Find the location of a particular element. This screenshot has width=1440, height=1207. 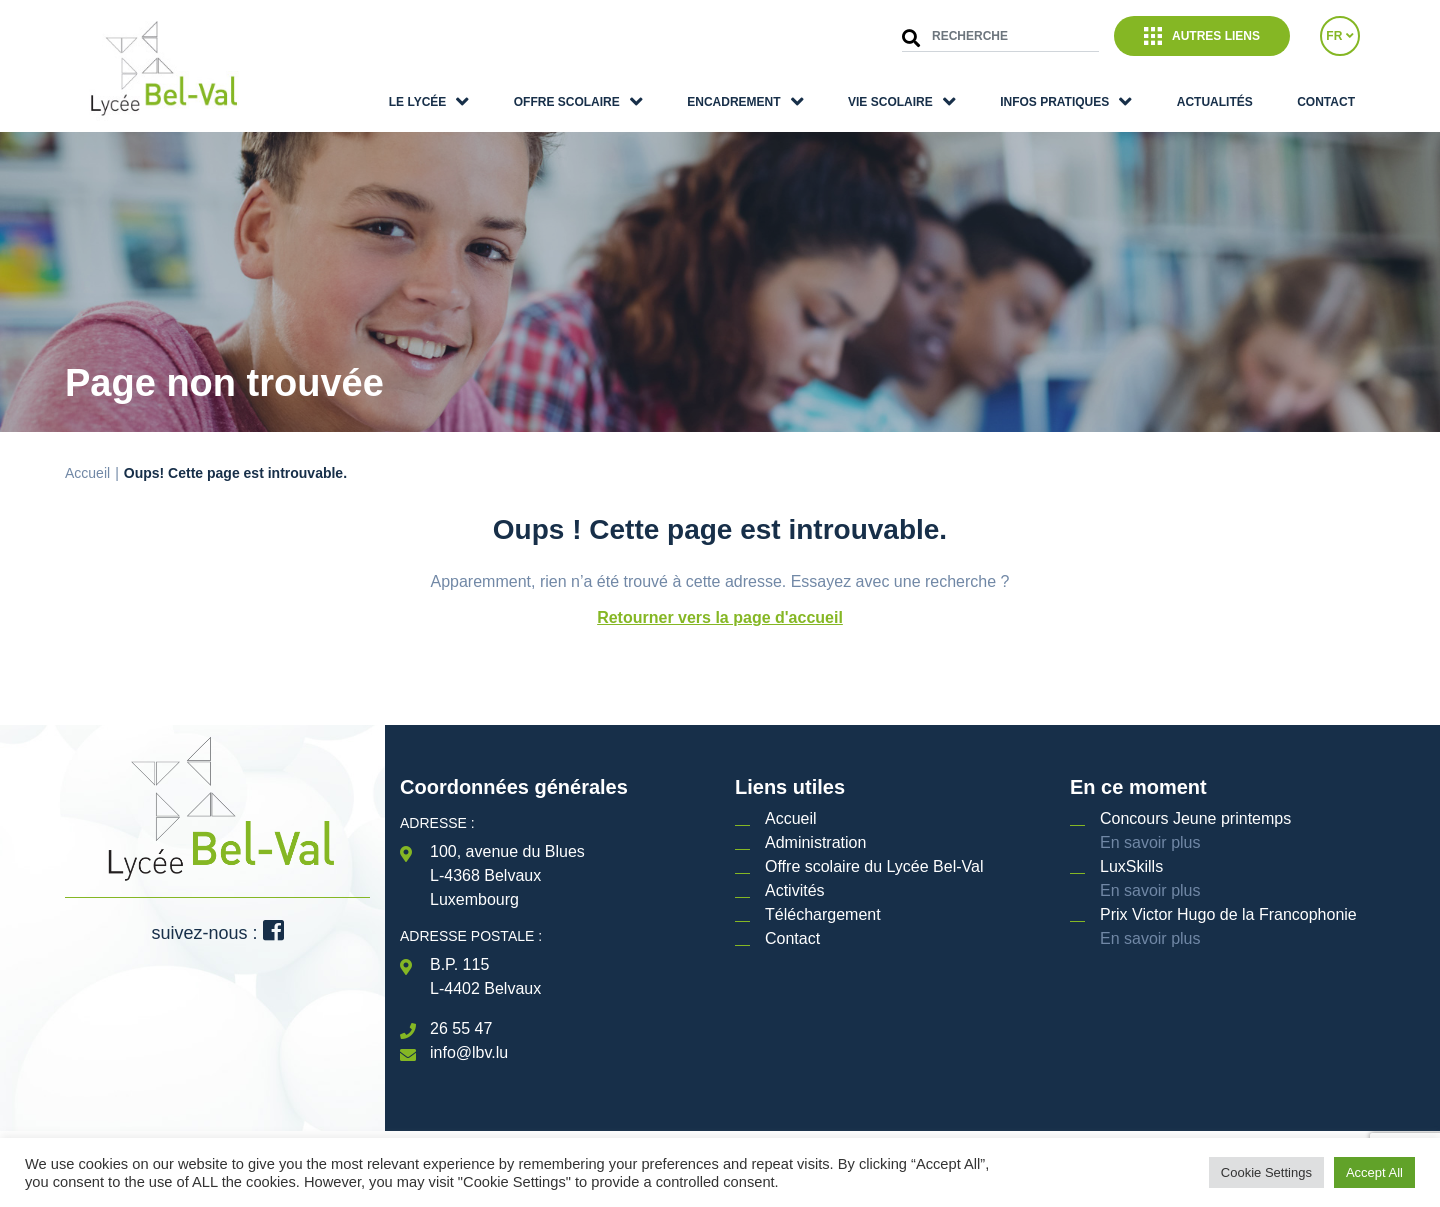

Cookie Settings [button] is located at coordinates (1266, 1172).